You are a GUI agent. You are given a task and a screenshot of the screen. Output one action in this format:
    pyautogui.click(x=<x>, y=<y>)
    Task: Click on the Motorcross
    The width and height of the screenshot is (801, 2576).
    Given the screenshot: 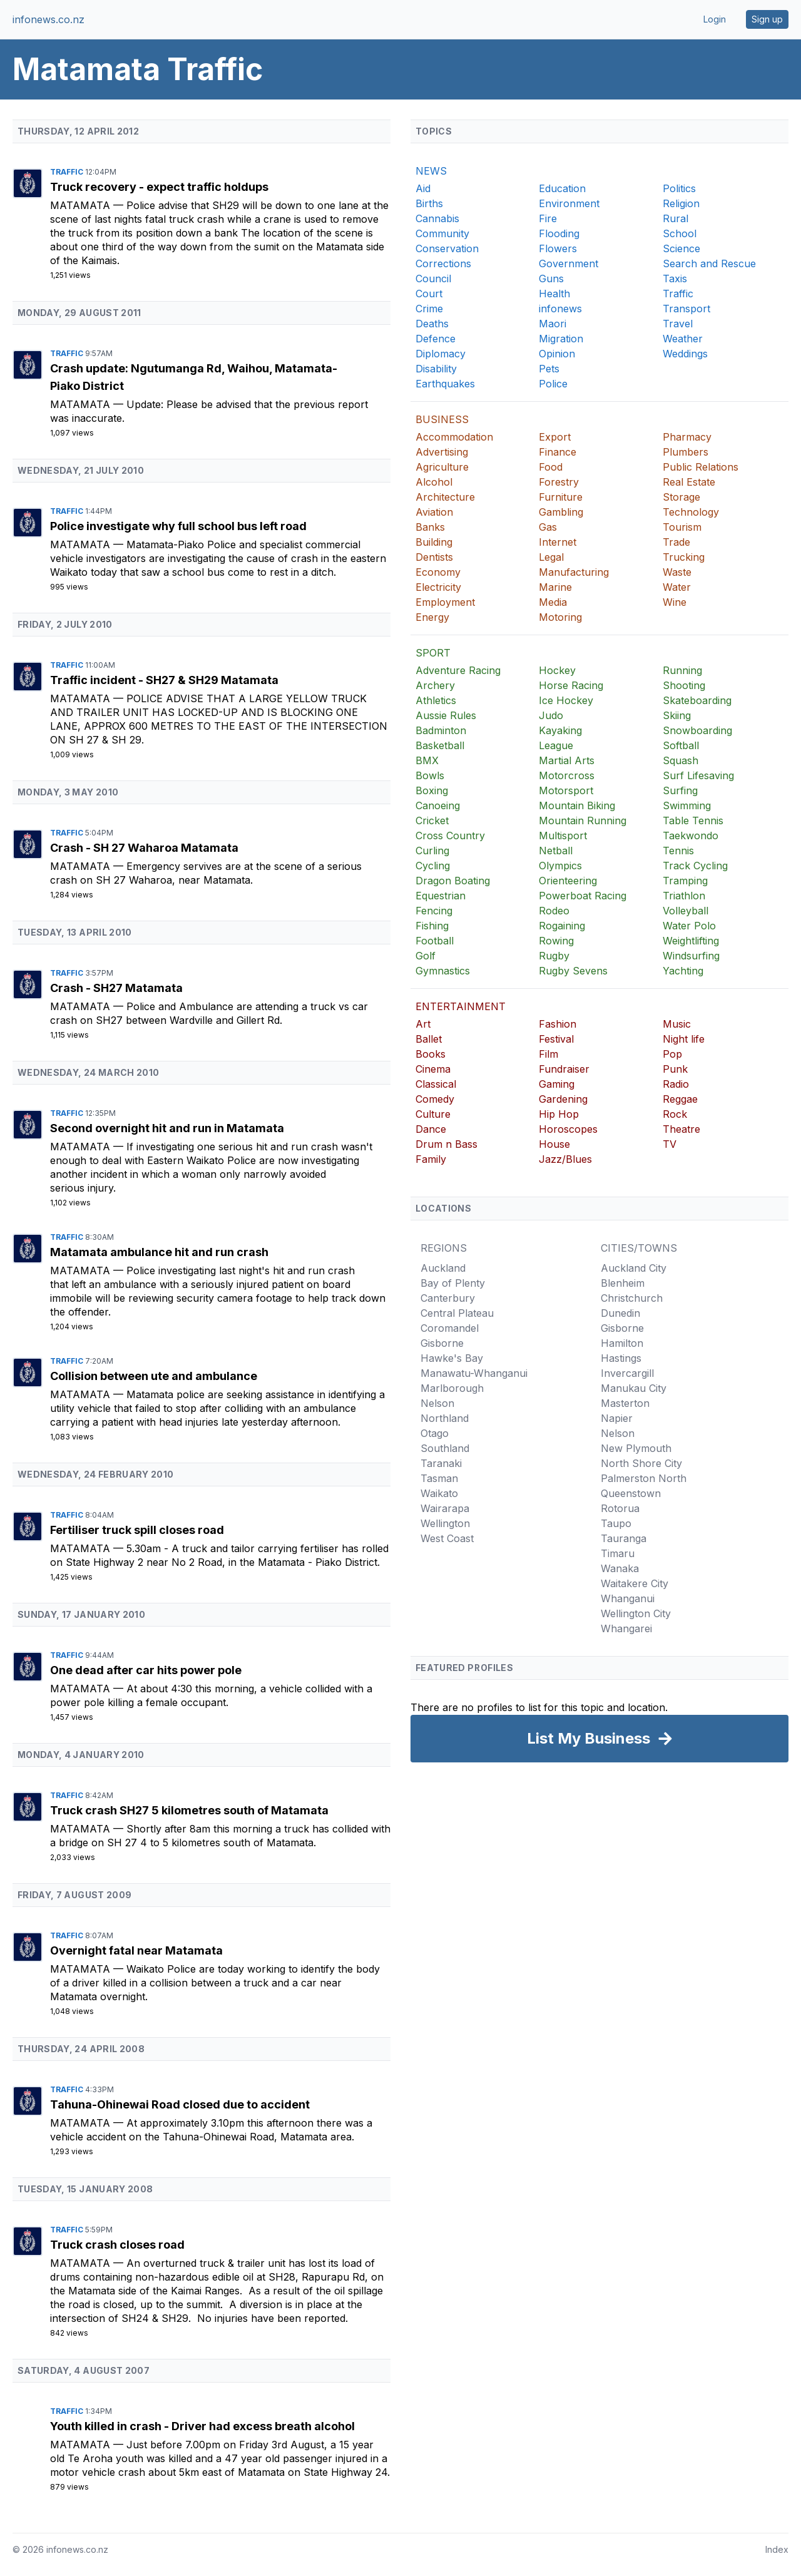 What is the action you would take?
    pyautogui.click(x=566, y=775)
    